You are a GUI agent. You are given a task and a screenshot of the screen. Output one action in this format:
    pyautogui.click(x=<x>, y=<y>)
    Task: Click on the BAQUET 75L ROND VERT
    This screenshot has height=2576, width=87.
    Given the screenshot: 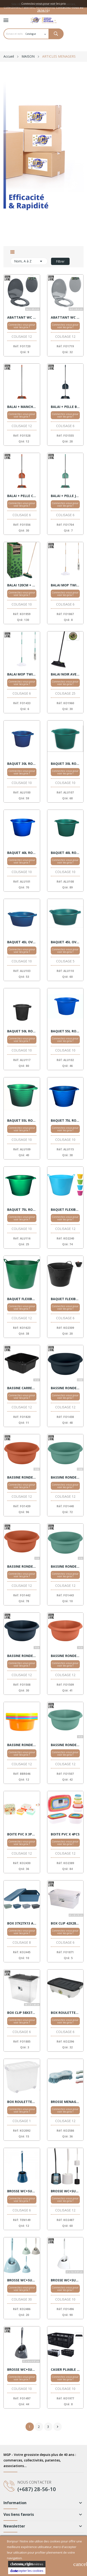 What is the action you would take?
    pyautogui.click(x=21, y=1210)
    